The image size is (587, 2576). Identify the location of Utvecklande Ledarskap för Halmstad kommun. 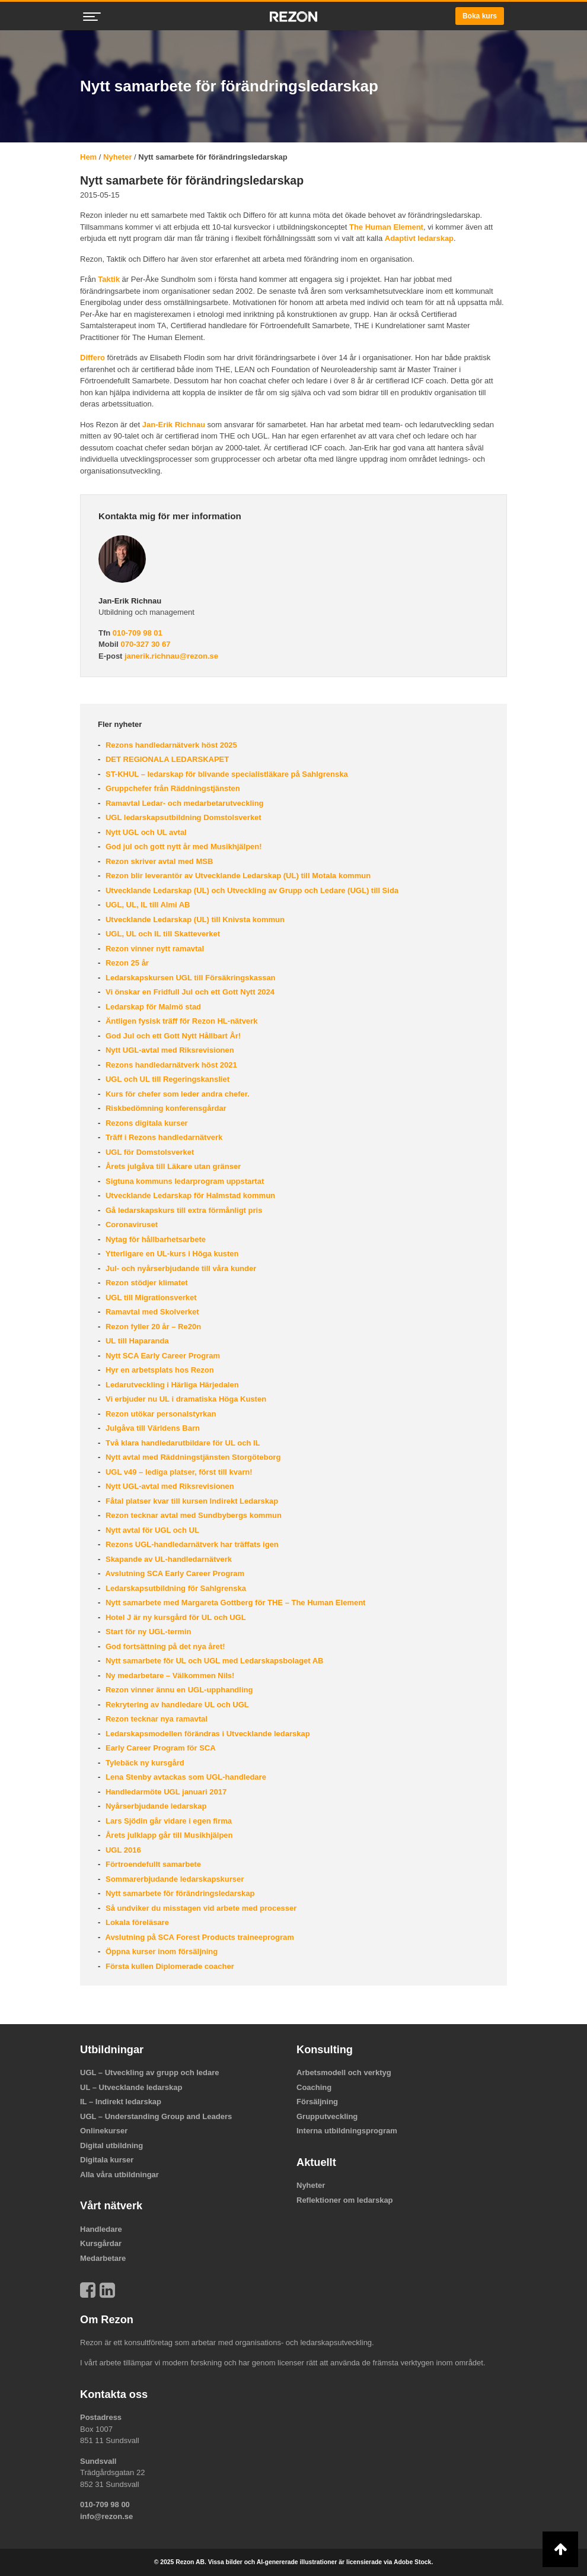
(189, 1195).